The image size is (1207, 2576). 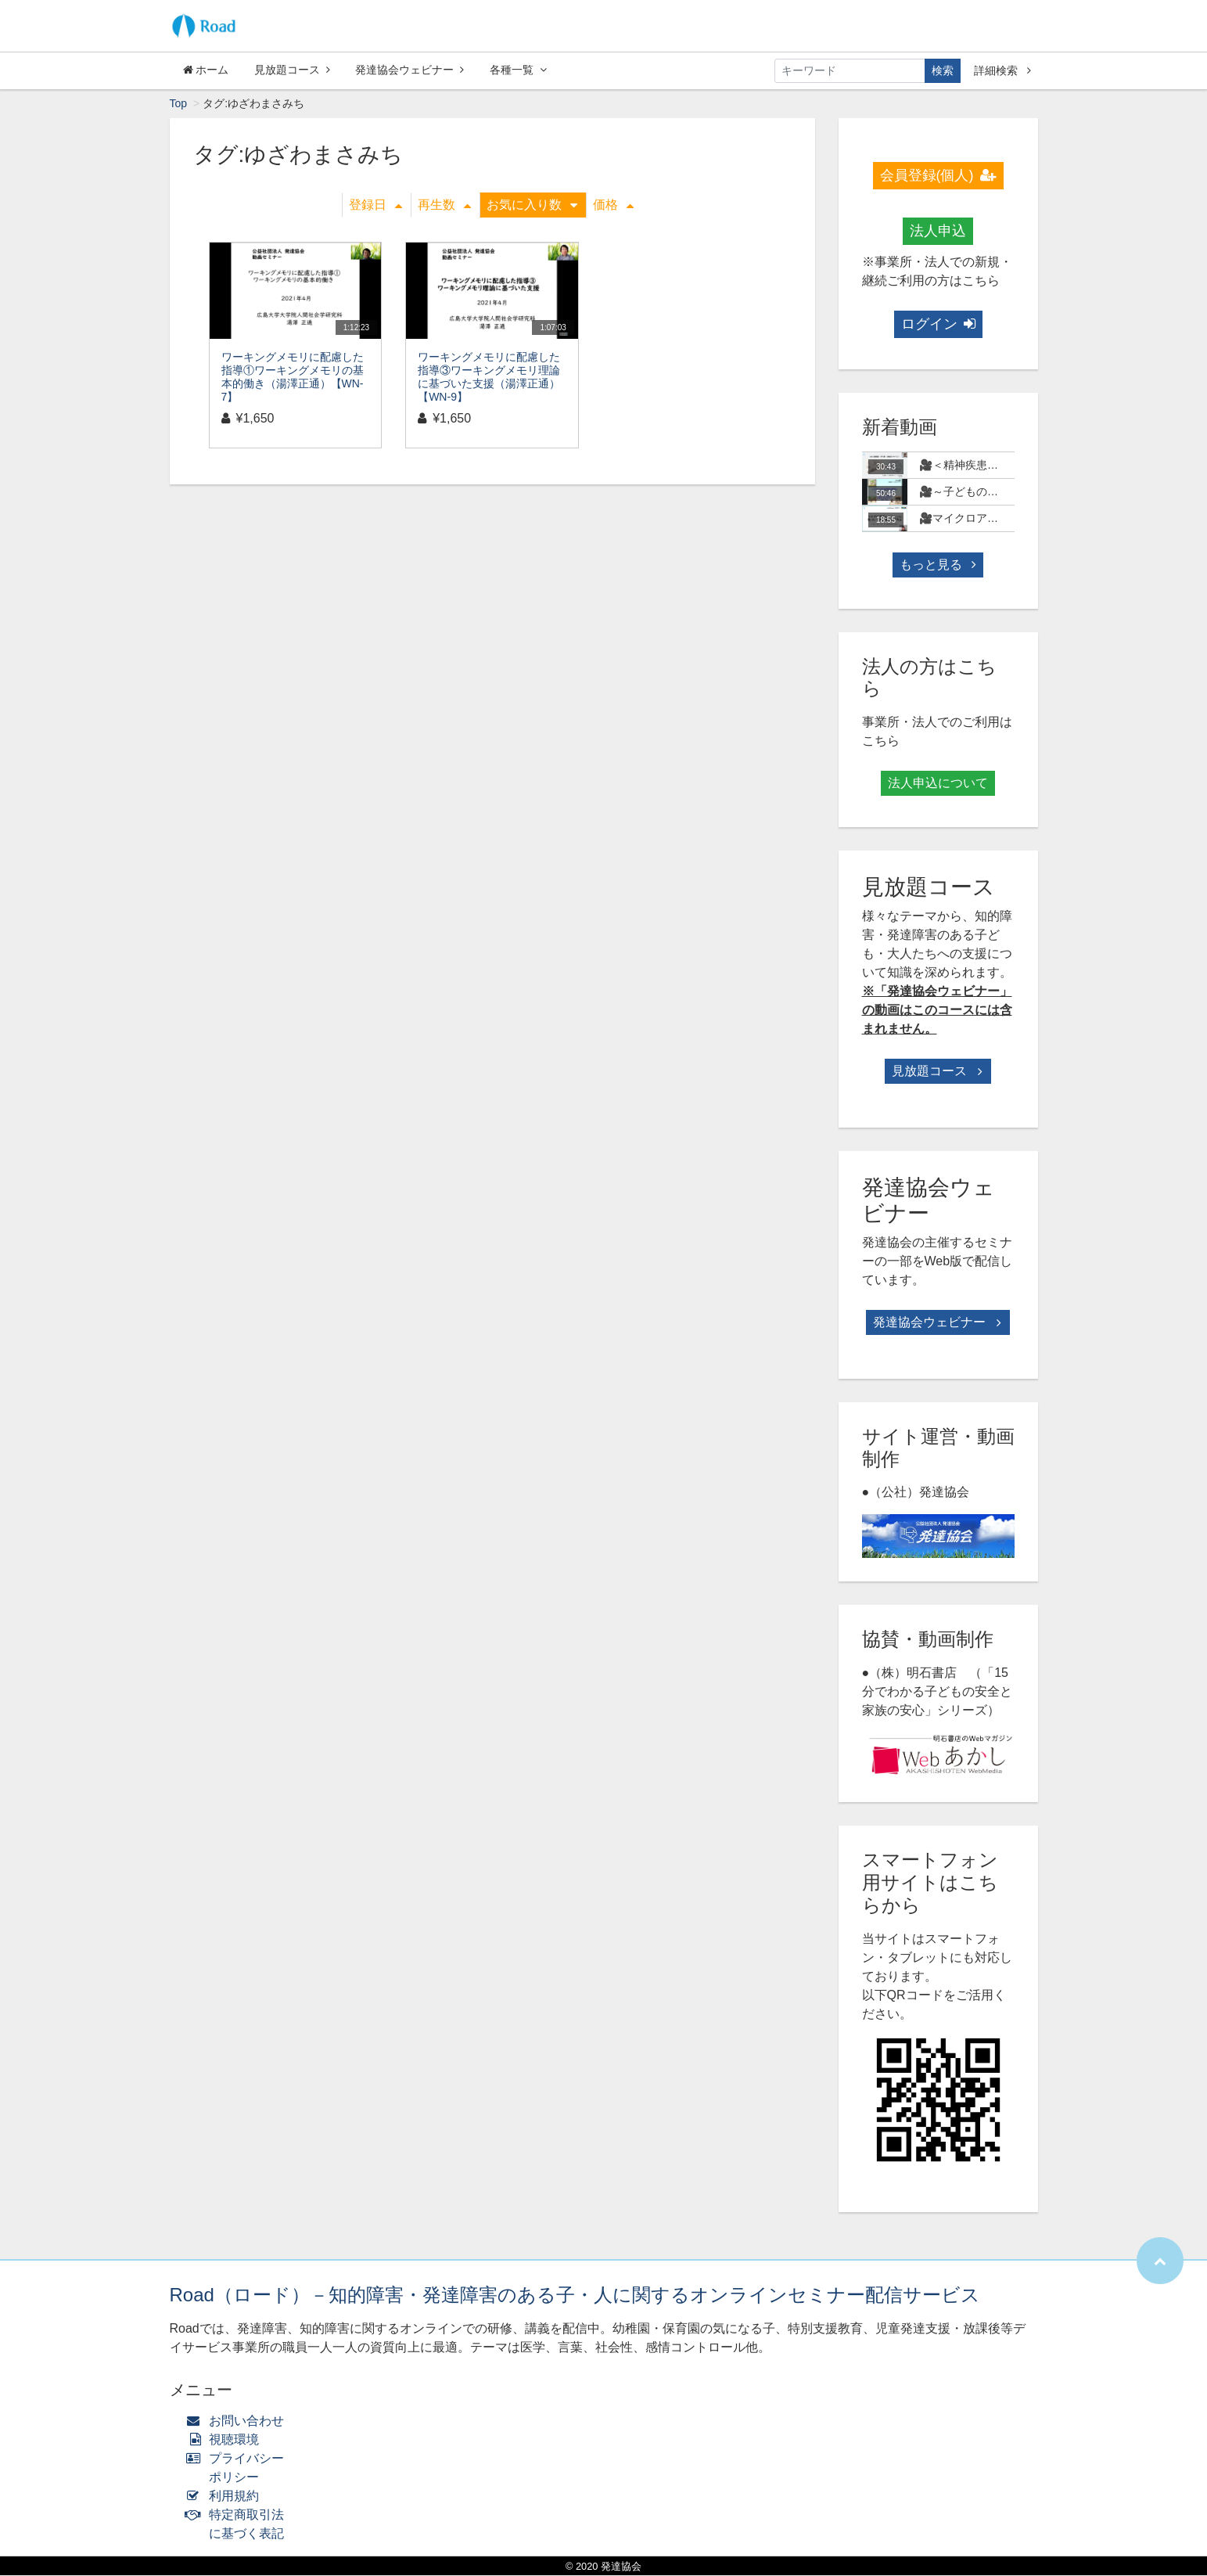 I want to click on 発達協会ウェビナー, so click(x=409, y=69).